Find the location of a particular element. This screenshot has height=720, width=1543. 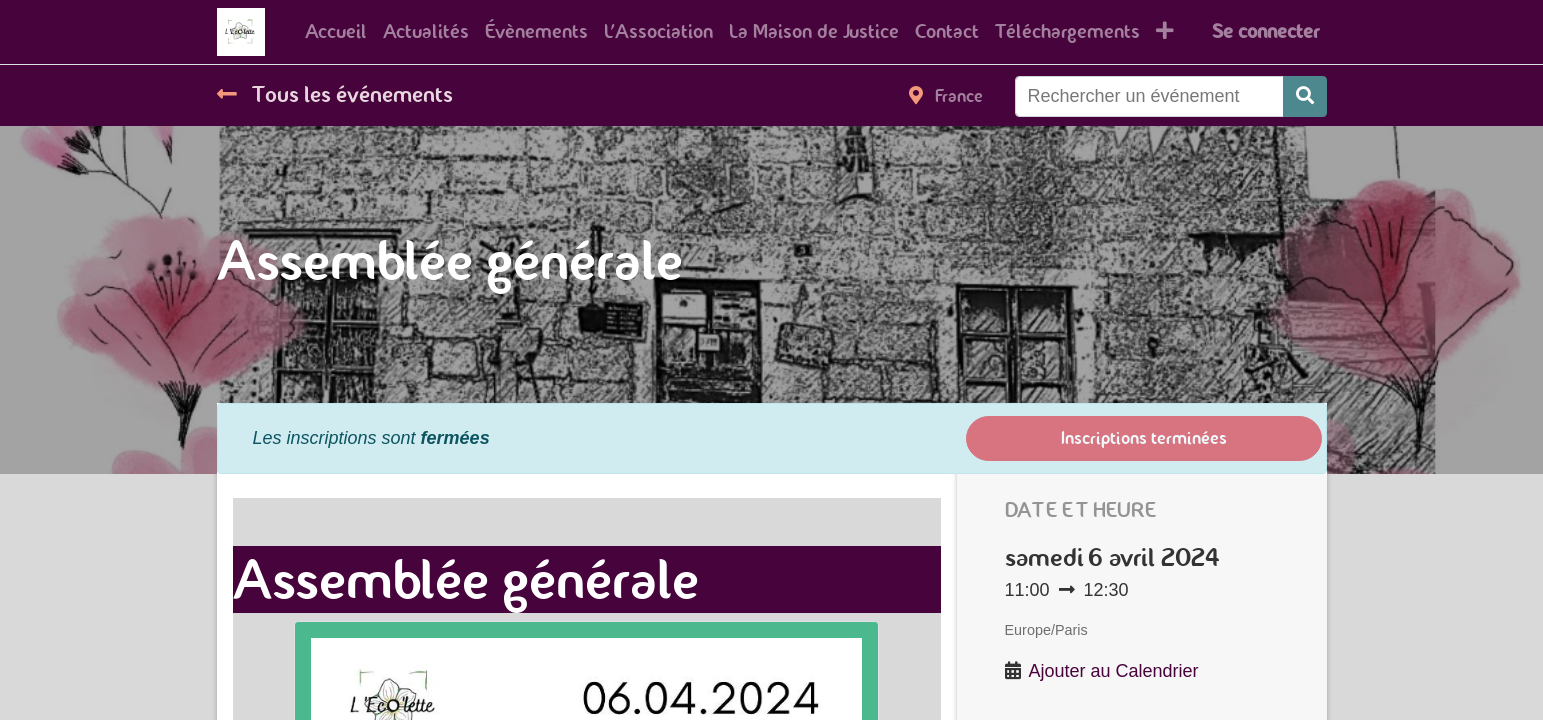

[Rechercher] is located at coordinates (1305, 96).